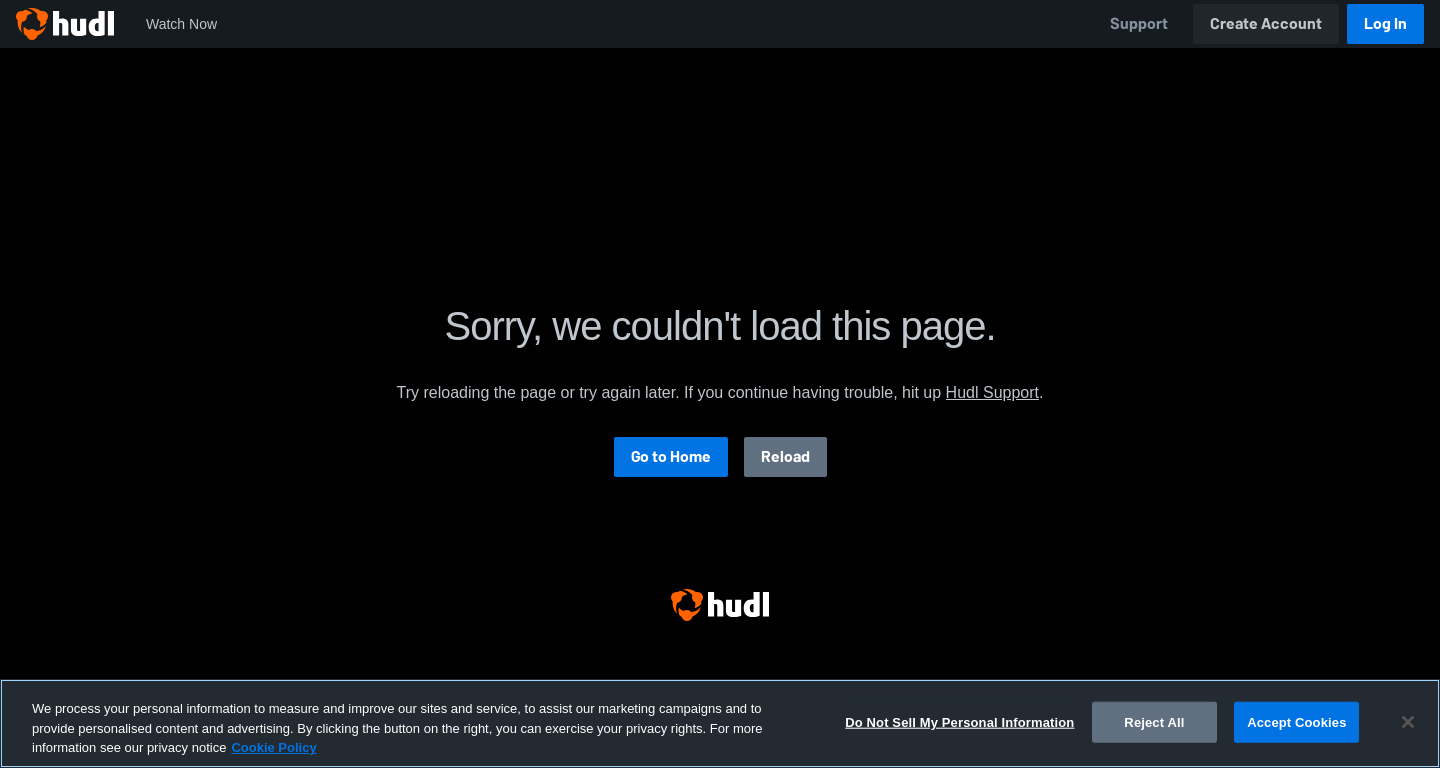 The image size is (1440, 768). What do you see at coordinates (1139, 23) in the screenshot?
I see `Support` at bounding box center [1139, 23].